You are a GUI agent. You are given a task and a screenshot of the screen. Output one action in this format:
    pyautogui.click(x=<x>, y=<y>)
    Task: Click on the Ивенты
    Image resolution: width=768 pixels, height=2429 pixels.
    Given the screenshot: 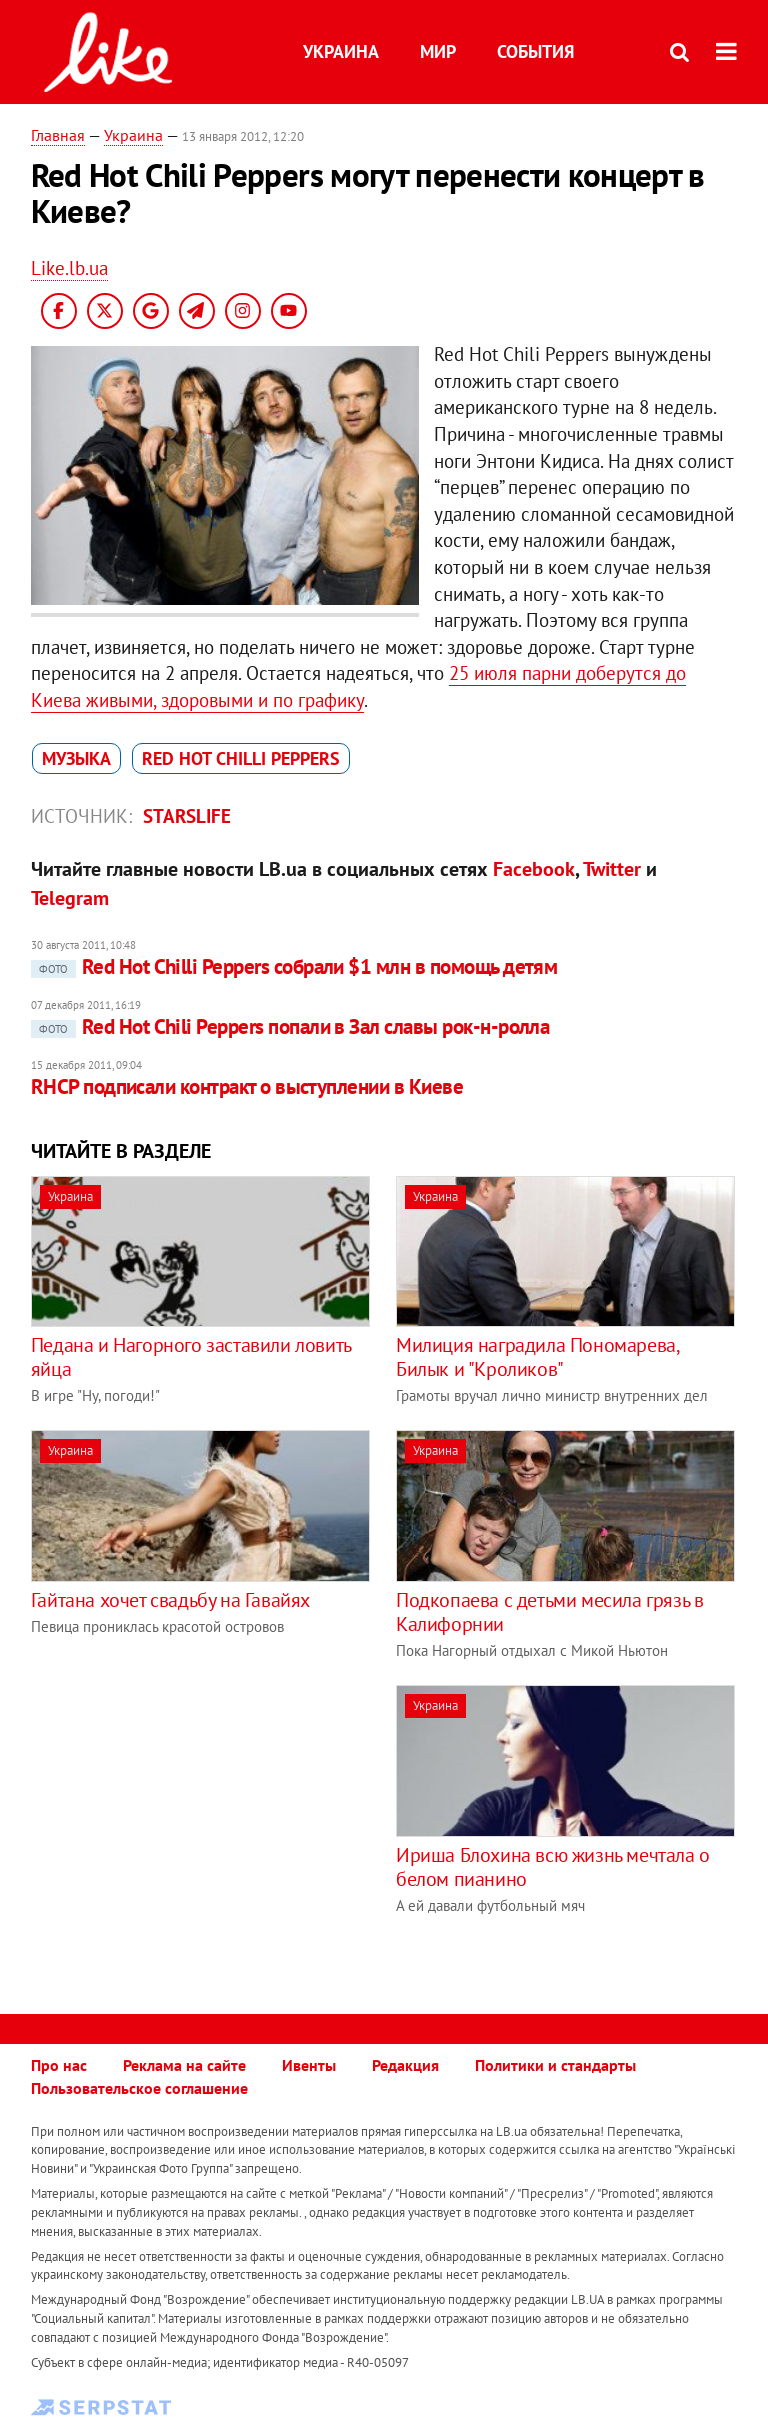 What is the action you would take?
    pyautogui.click(x=309, y=2065)
    